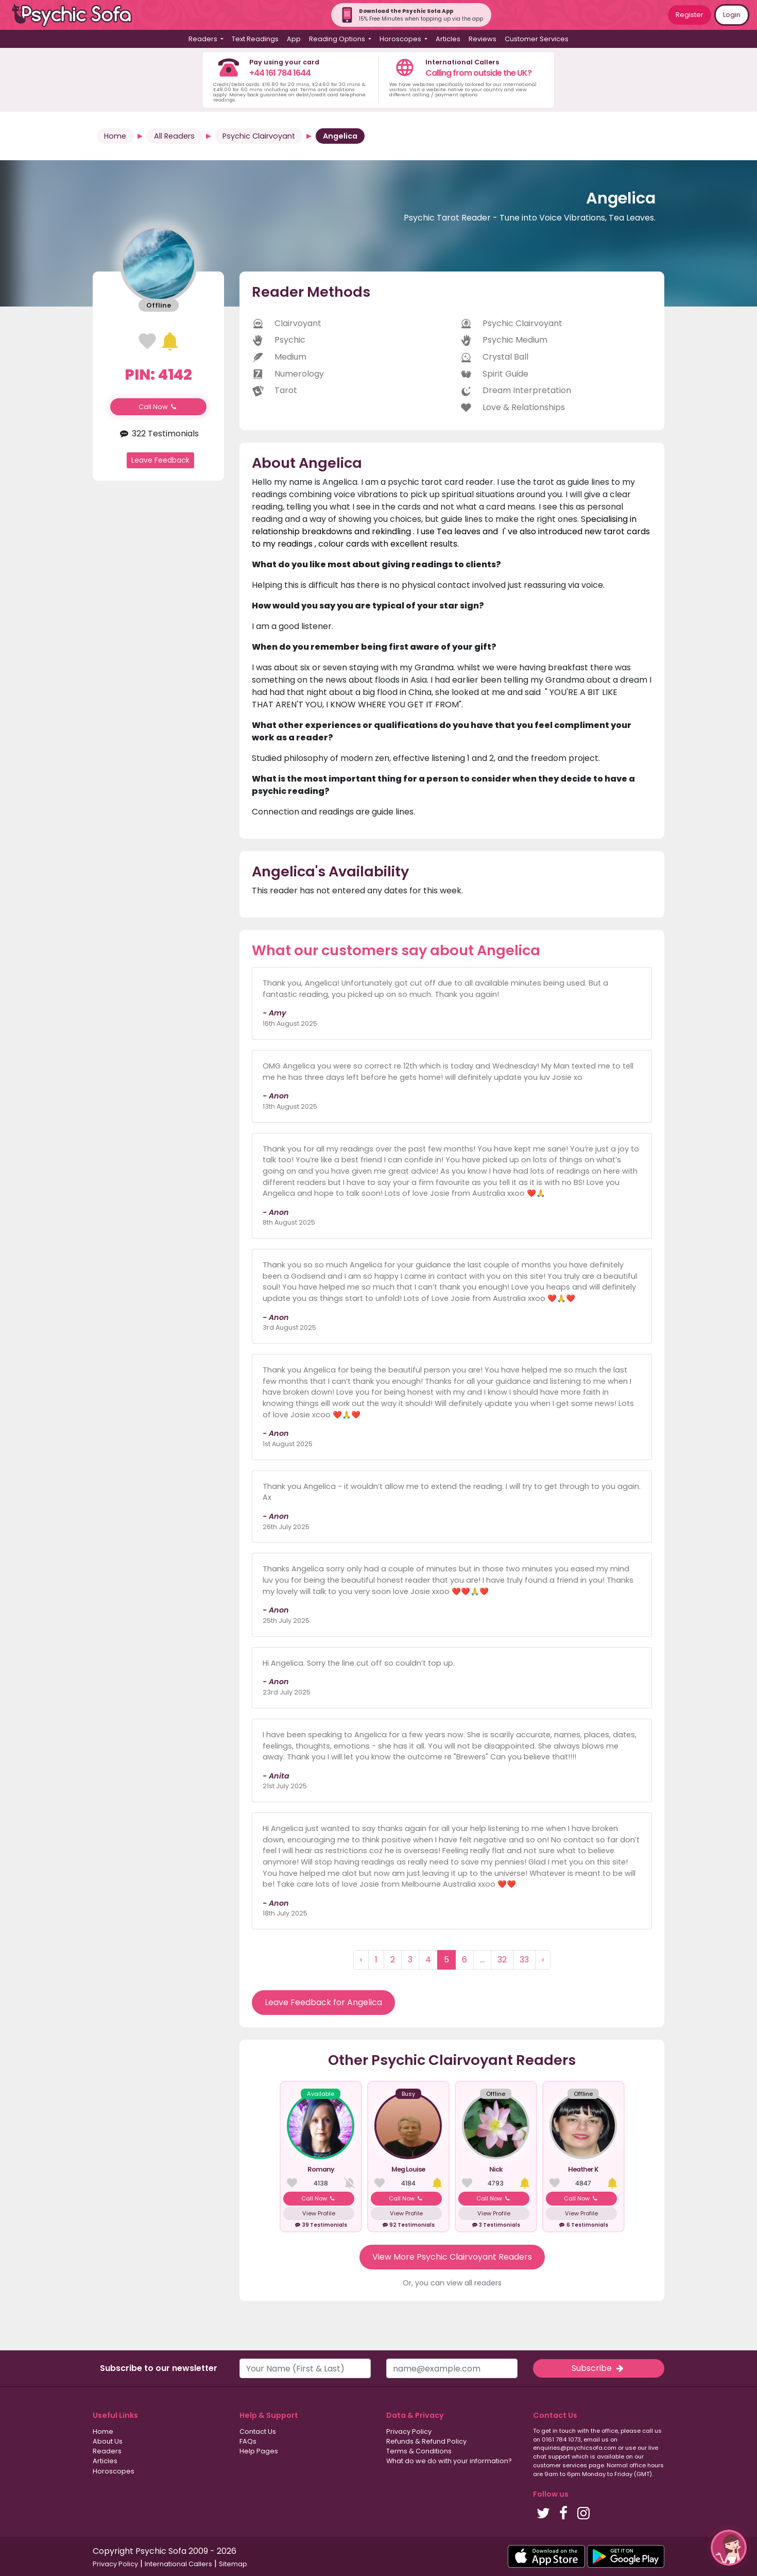 This screenshot has height=2576, width=757. I want to click on Home, so click(115, 136).